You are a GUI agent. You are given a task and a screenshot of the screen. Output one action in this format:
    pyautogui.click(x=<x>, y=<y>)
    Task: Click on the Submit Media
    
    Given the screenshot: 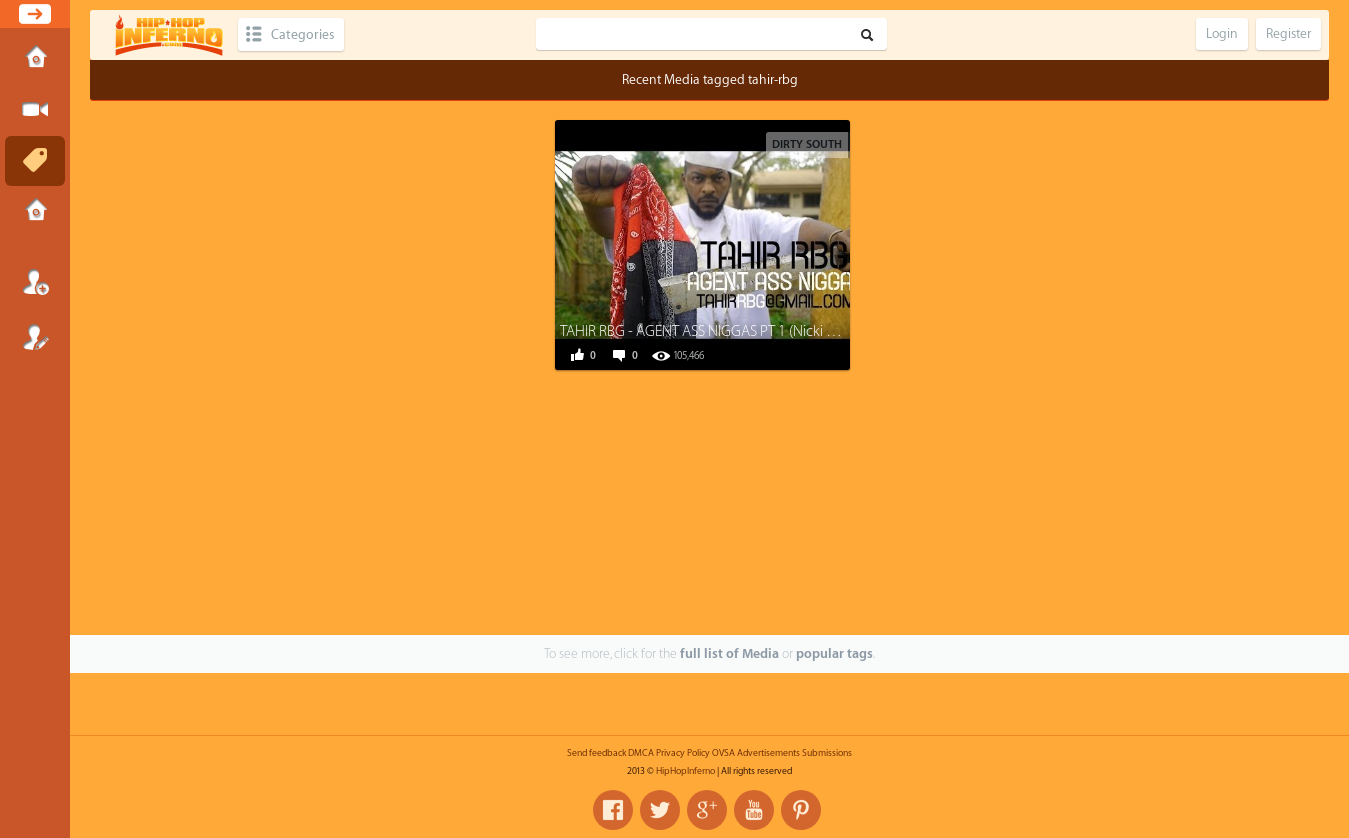 What is the action you would take?
    pyautogui.click(x=35, y=110)
    